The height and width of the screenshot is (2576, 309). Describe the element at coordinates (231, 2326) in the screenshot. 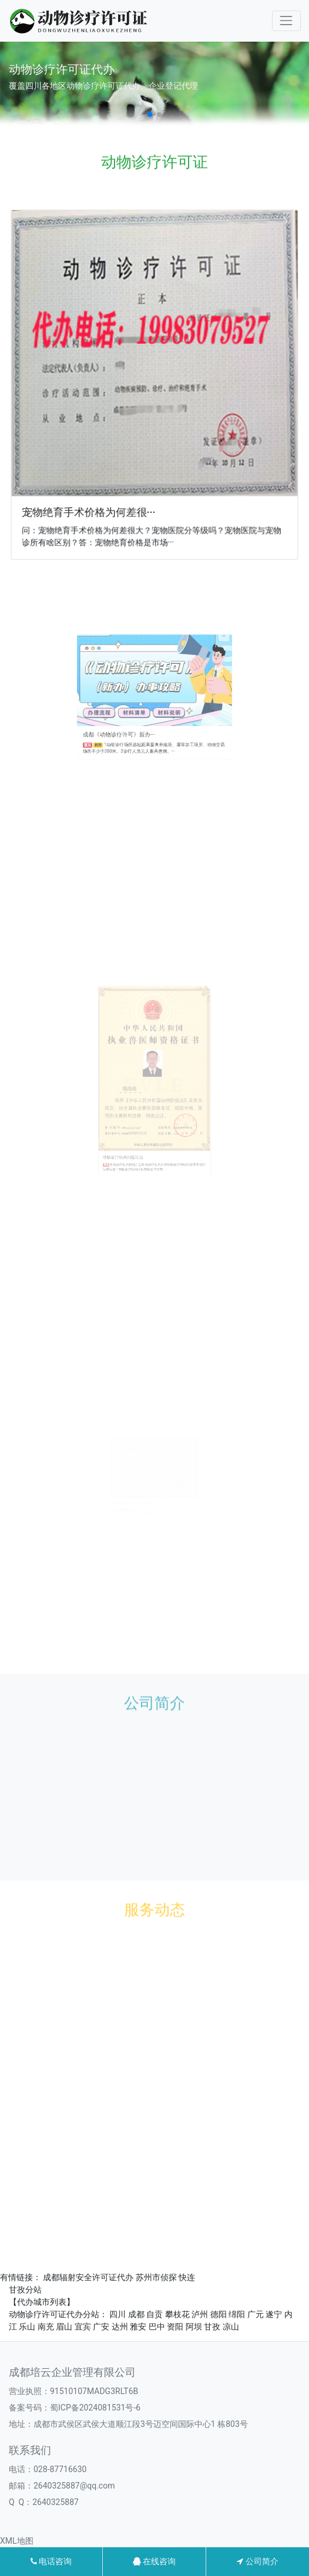

I see `凉山` at that location.